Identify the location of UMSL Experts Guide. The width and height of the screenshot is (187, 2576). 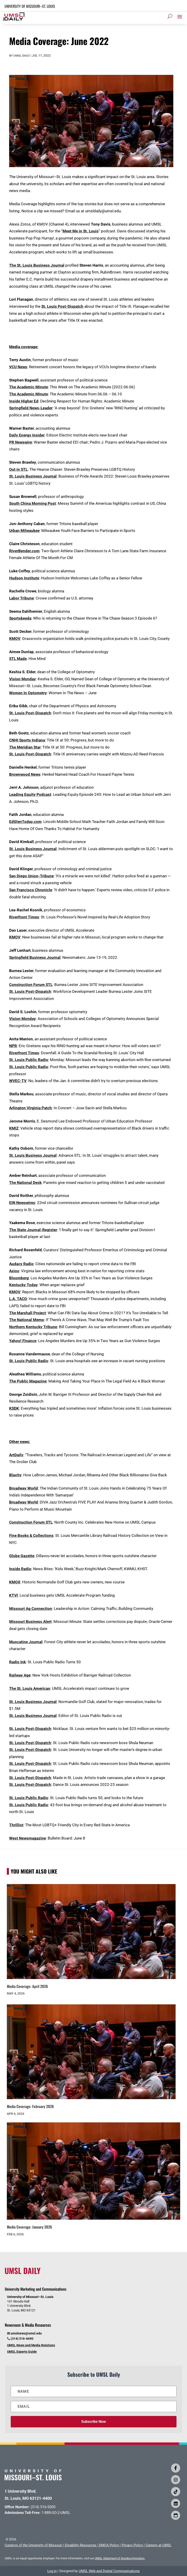
(22, 2351).